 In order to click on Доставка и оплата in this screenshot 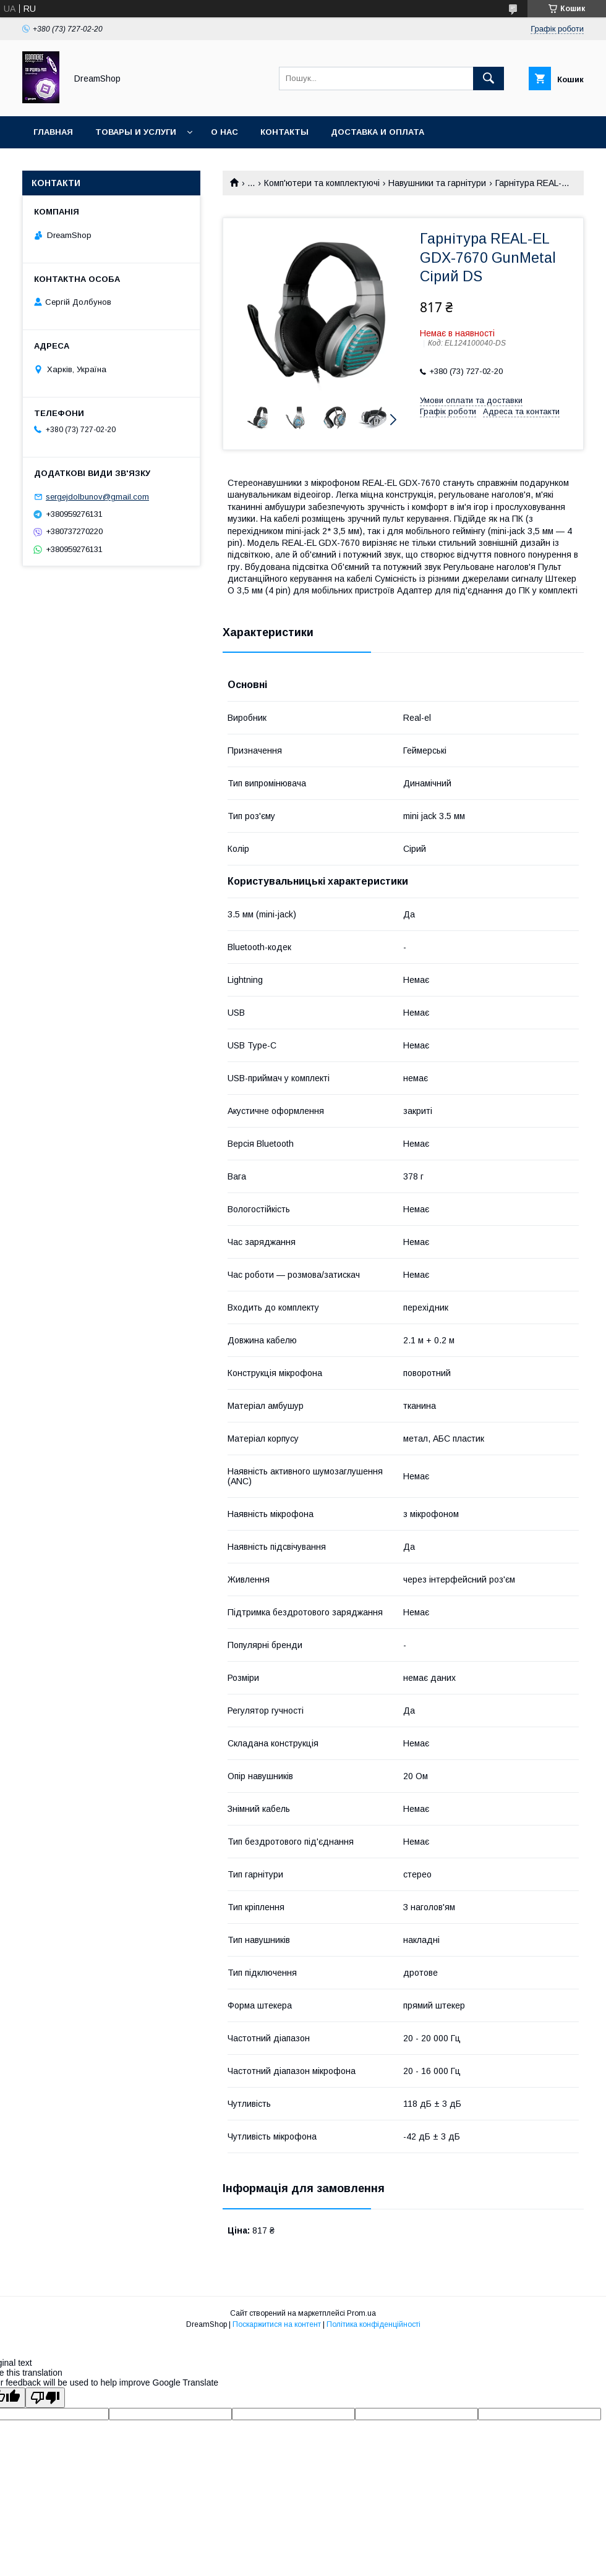, I will do `click(377, 132)`.